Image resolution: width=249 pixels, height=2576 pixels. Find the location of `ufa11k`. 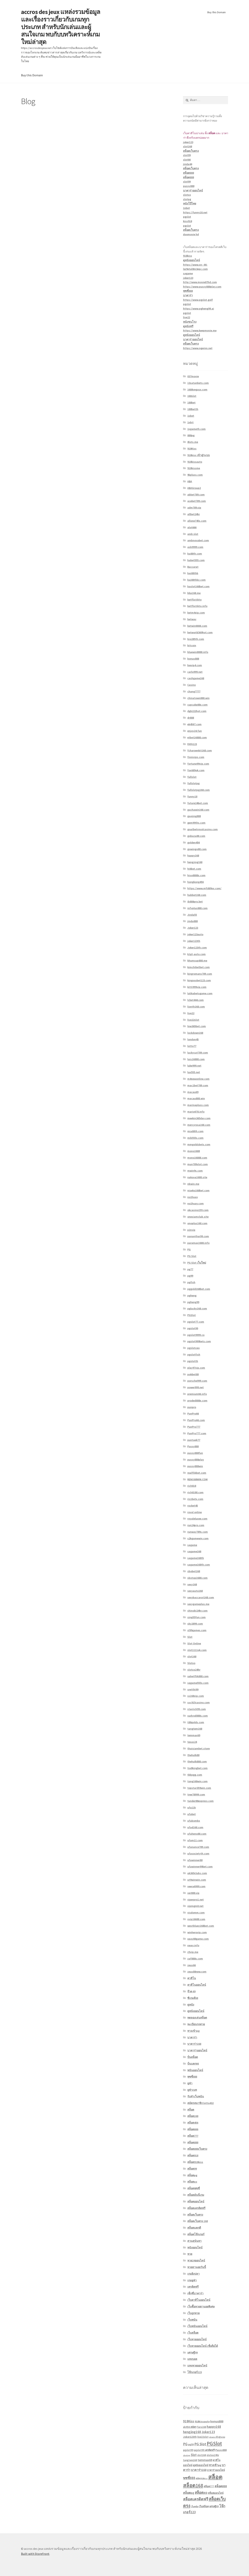

ufa11k is located at coordinates (191, 1807).